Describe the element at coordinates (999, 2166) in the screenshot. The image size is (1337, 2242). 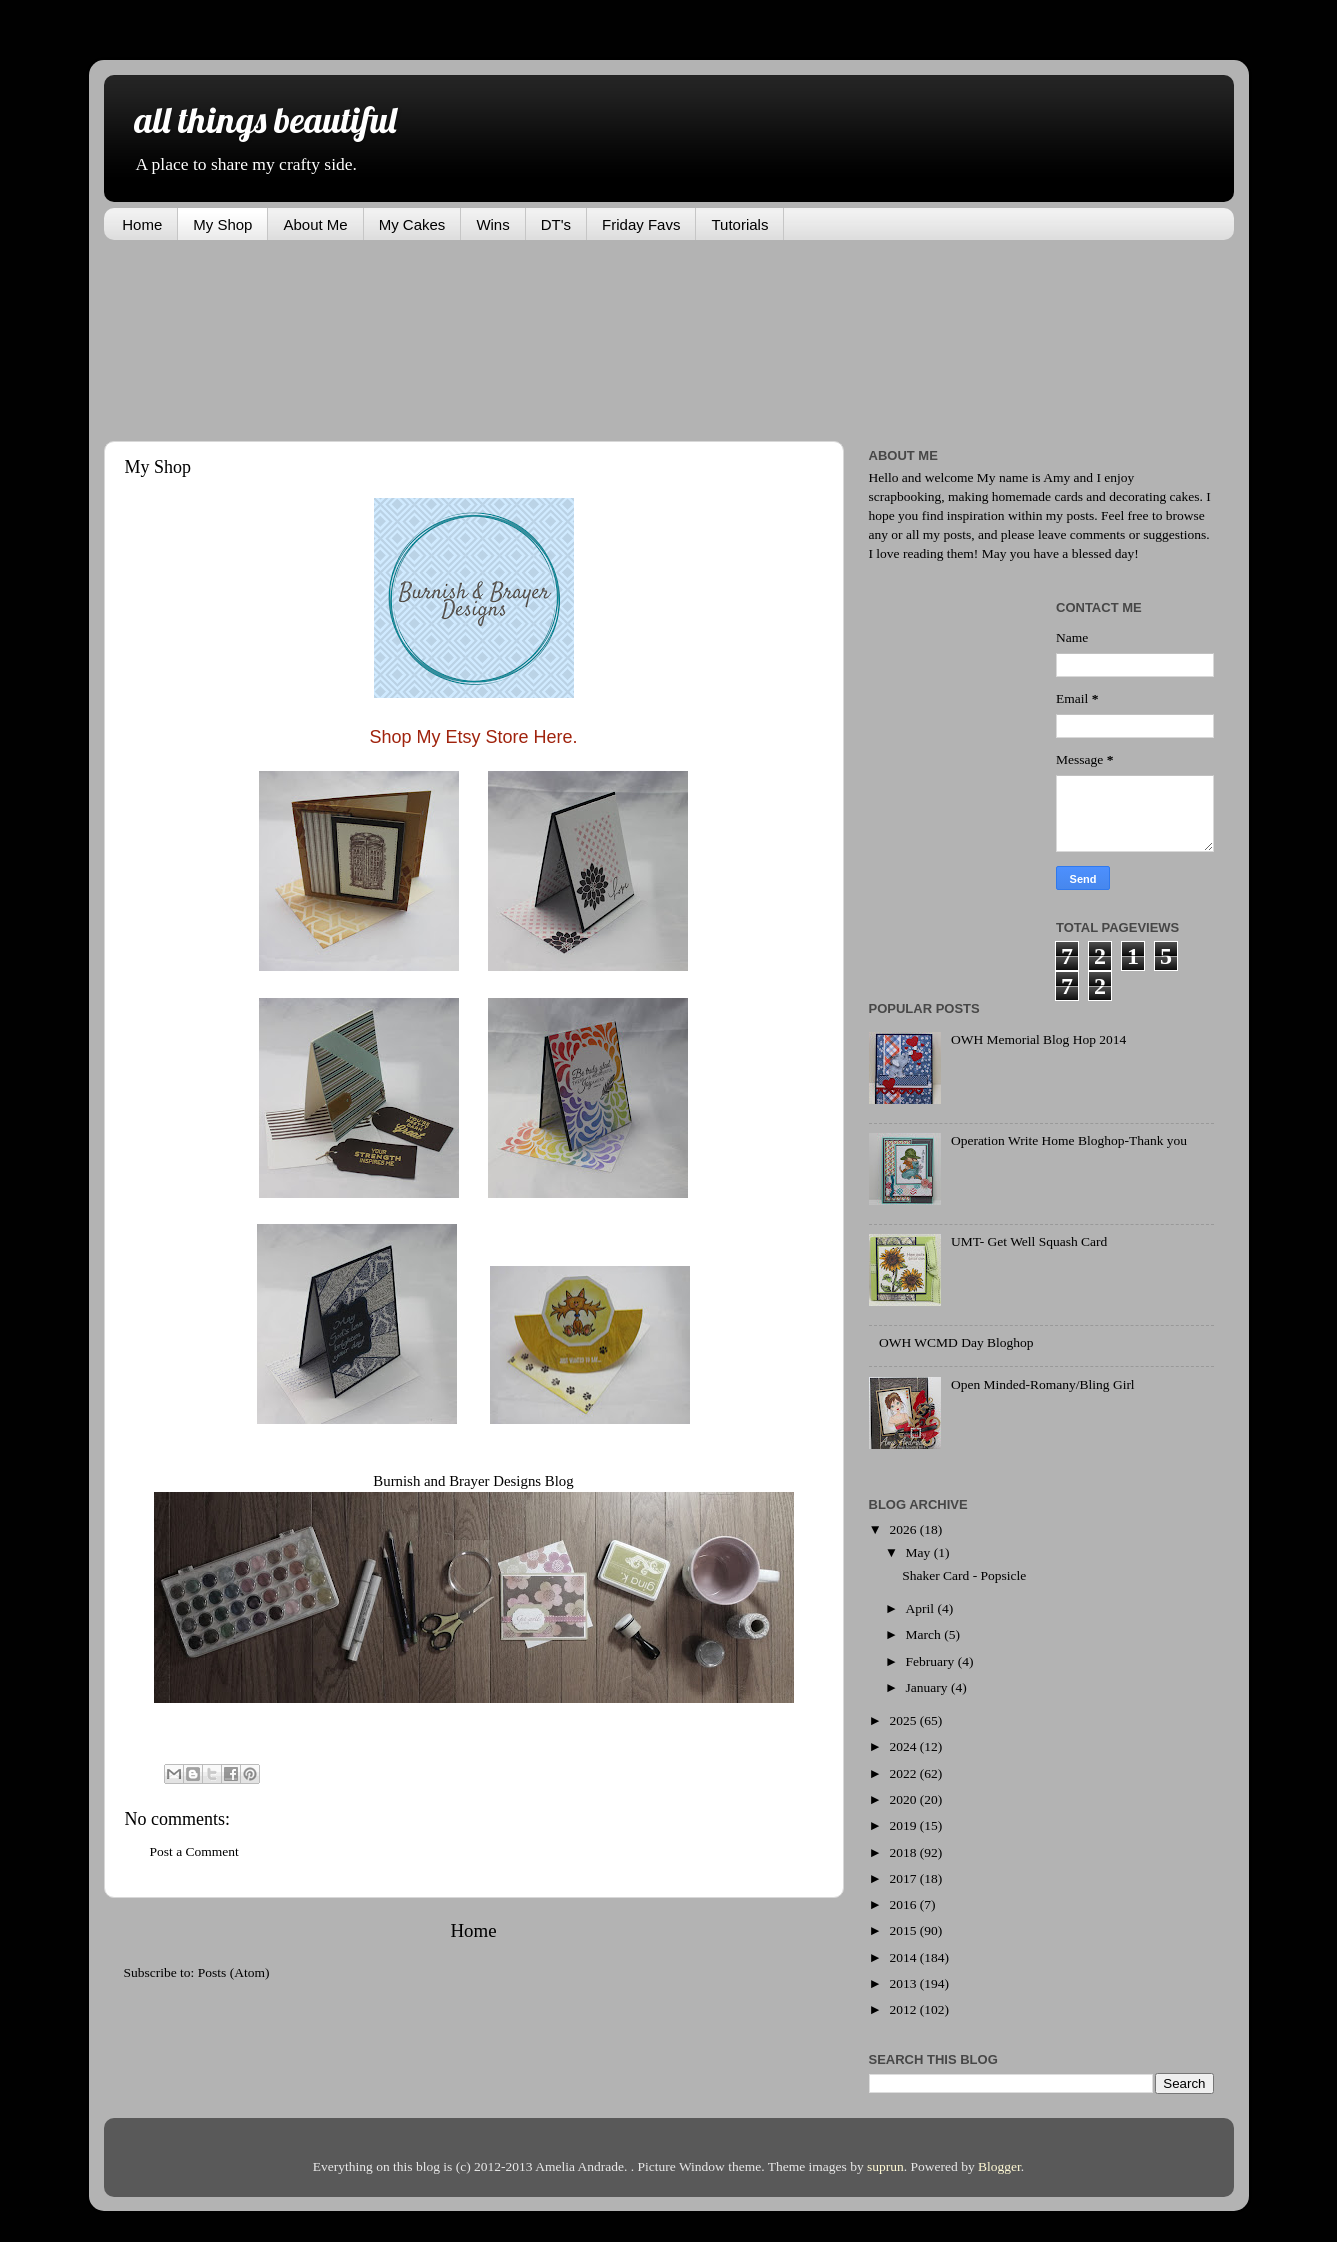
I see `Blogger` at that location.